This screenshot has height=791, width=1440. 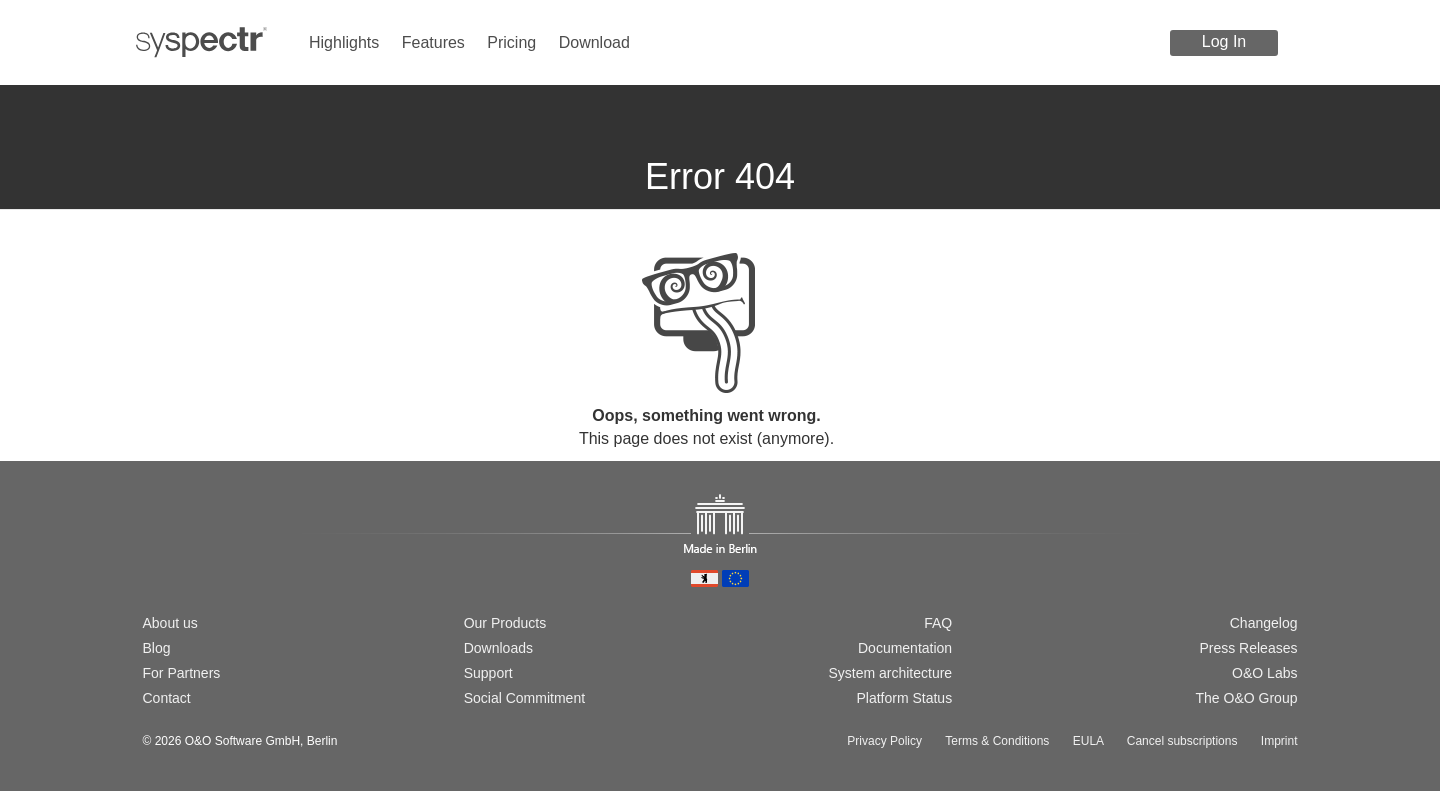 I want to click on Support, so click(x=488, y=673).